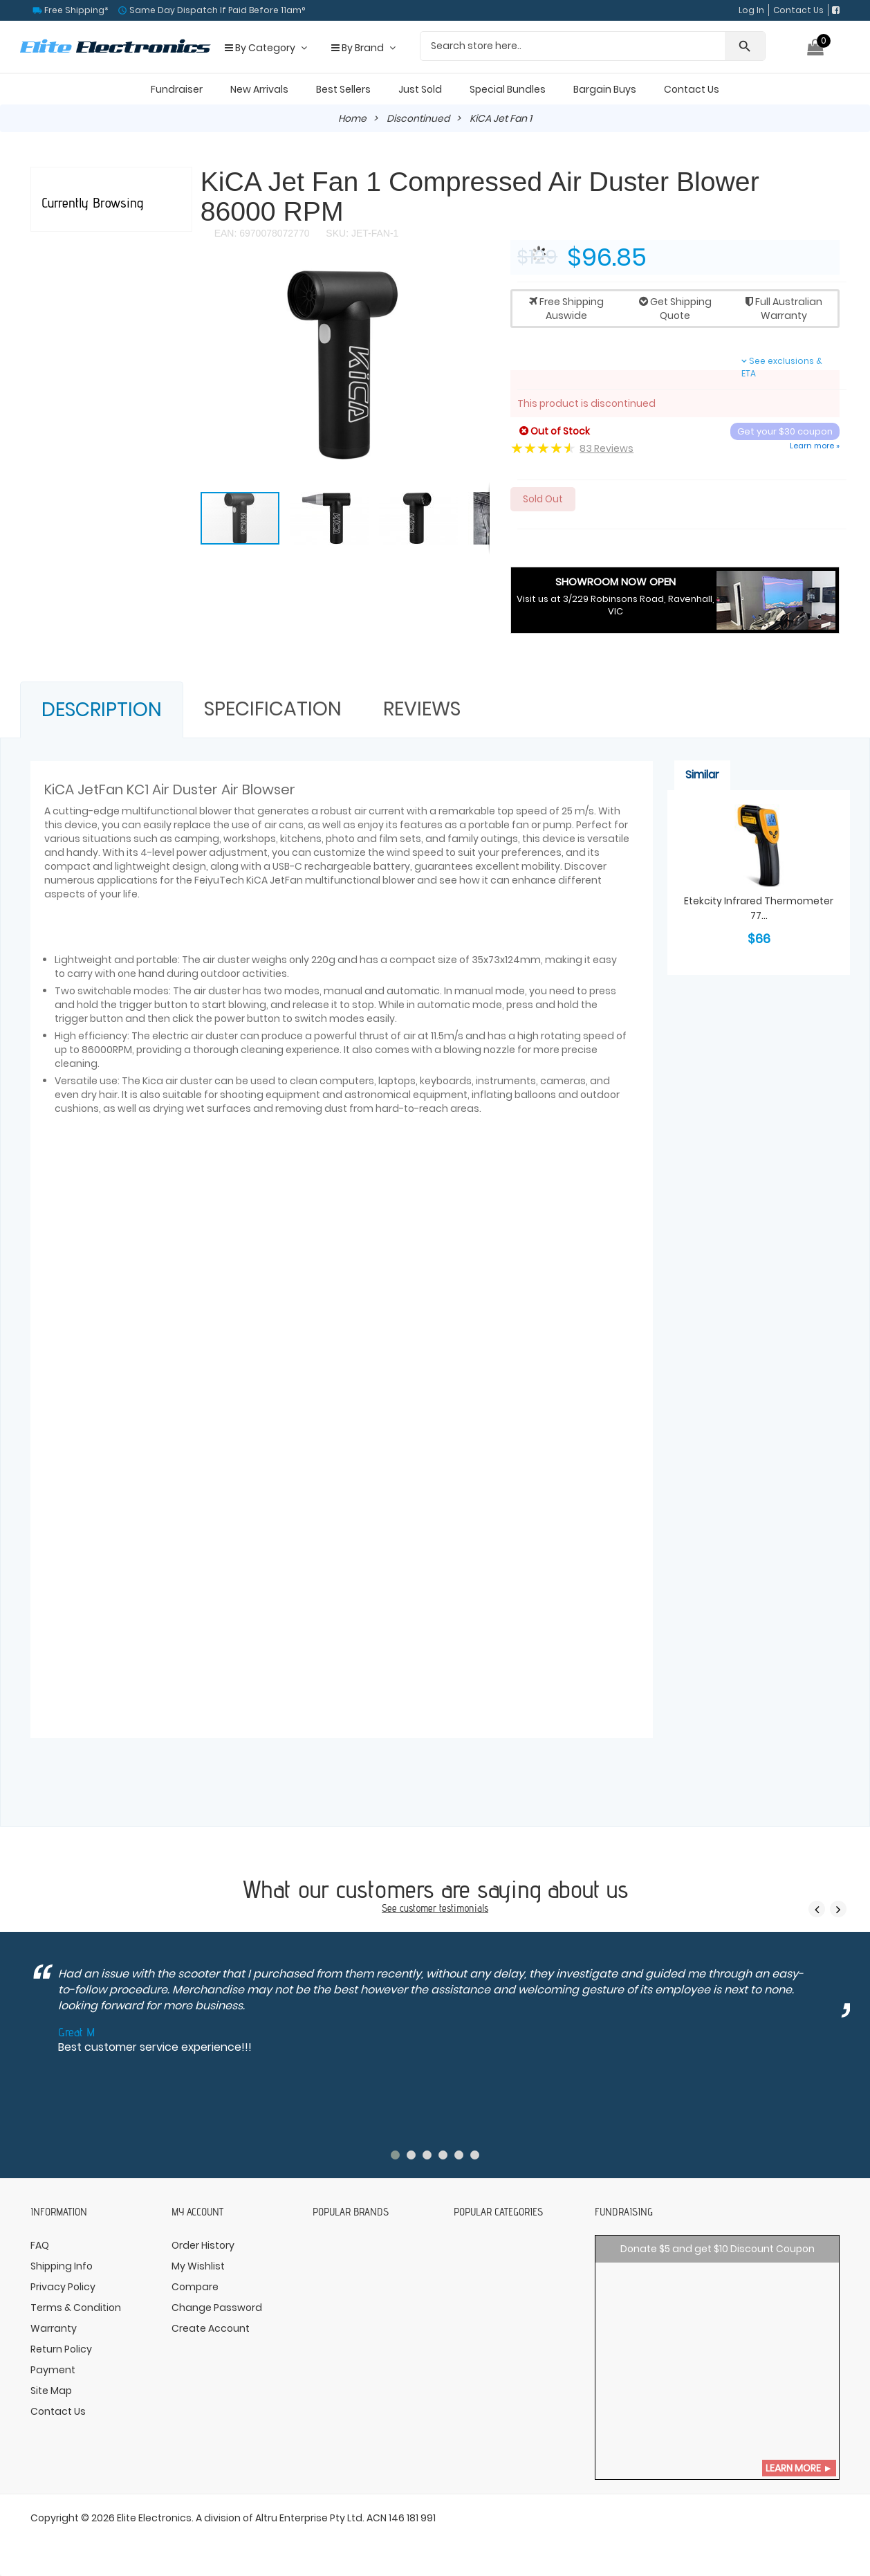  Describe the element at coordinates (51, 2390) in the screenshot. I see `Site Map` at that location.